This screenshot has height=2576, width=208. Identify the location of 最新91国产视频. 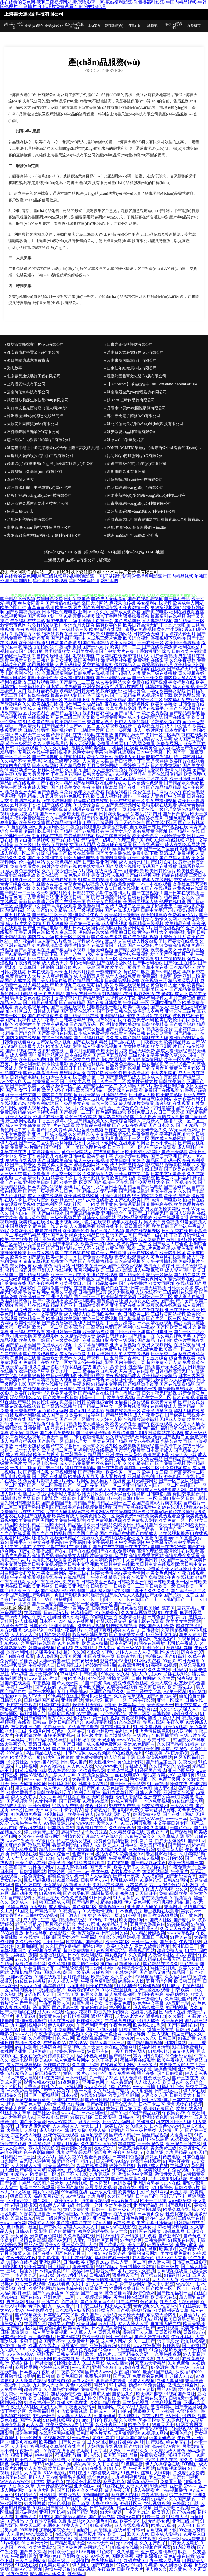
(158, 2371).